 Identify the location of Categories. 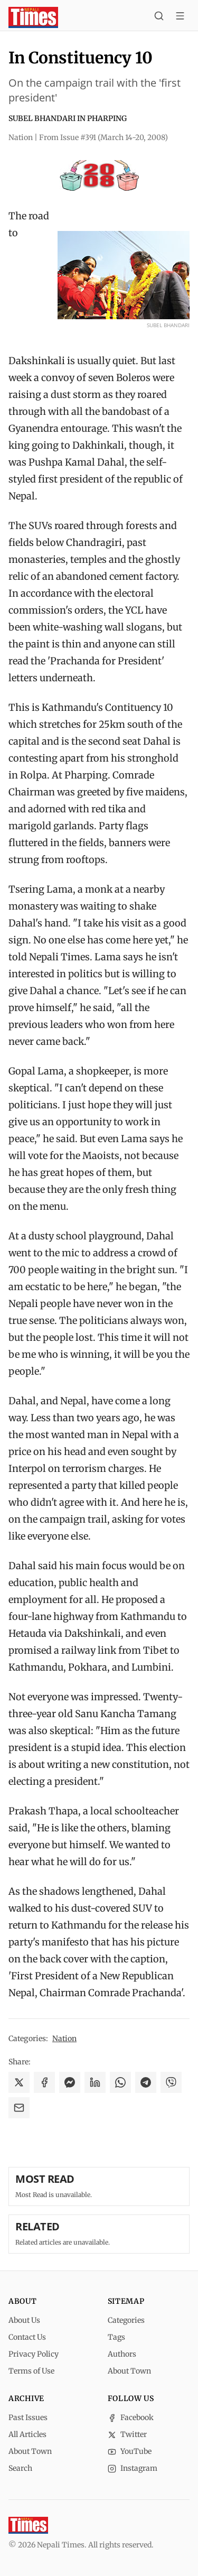
(126, 2320).